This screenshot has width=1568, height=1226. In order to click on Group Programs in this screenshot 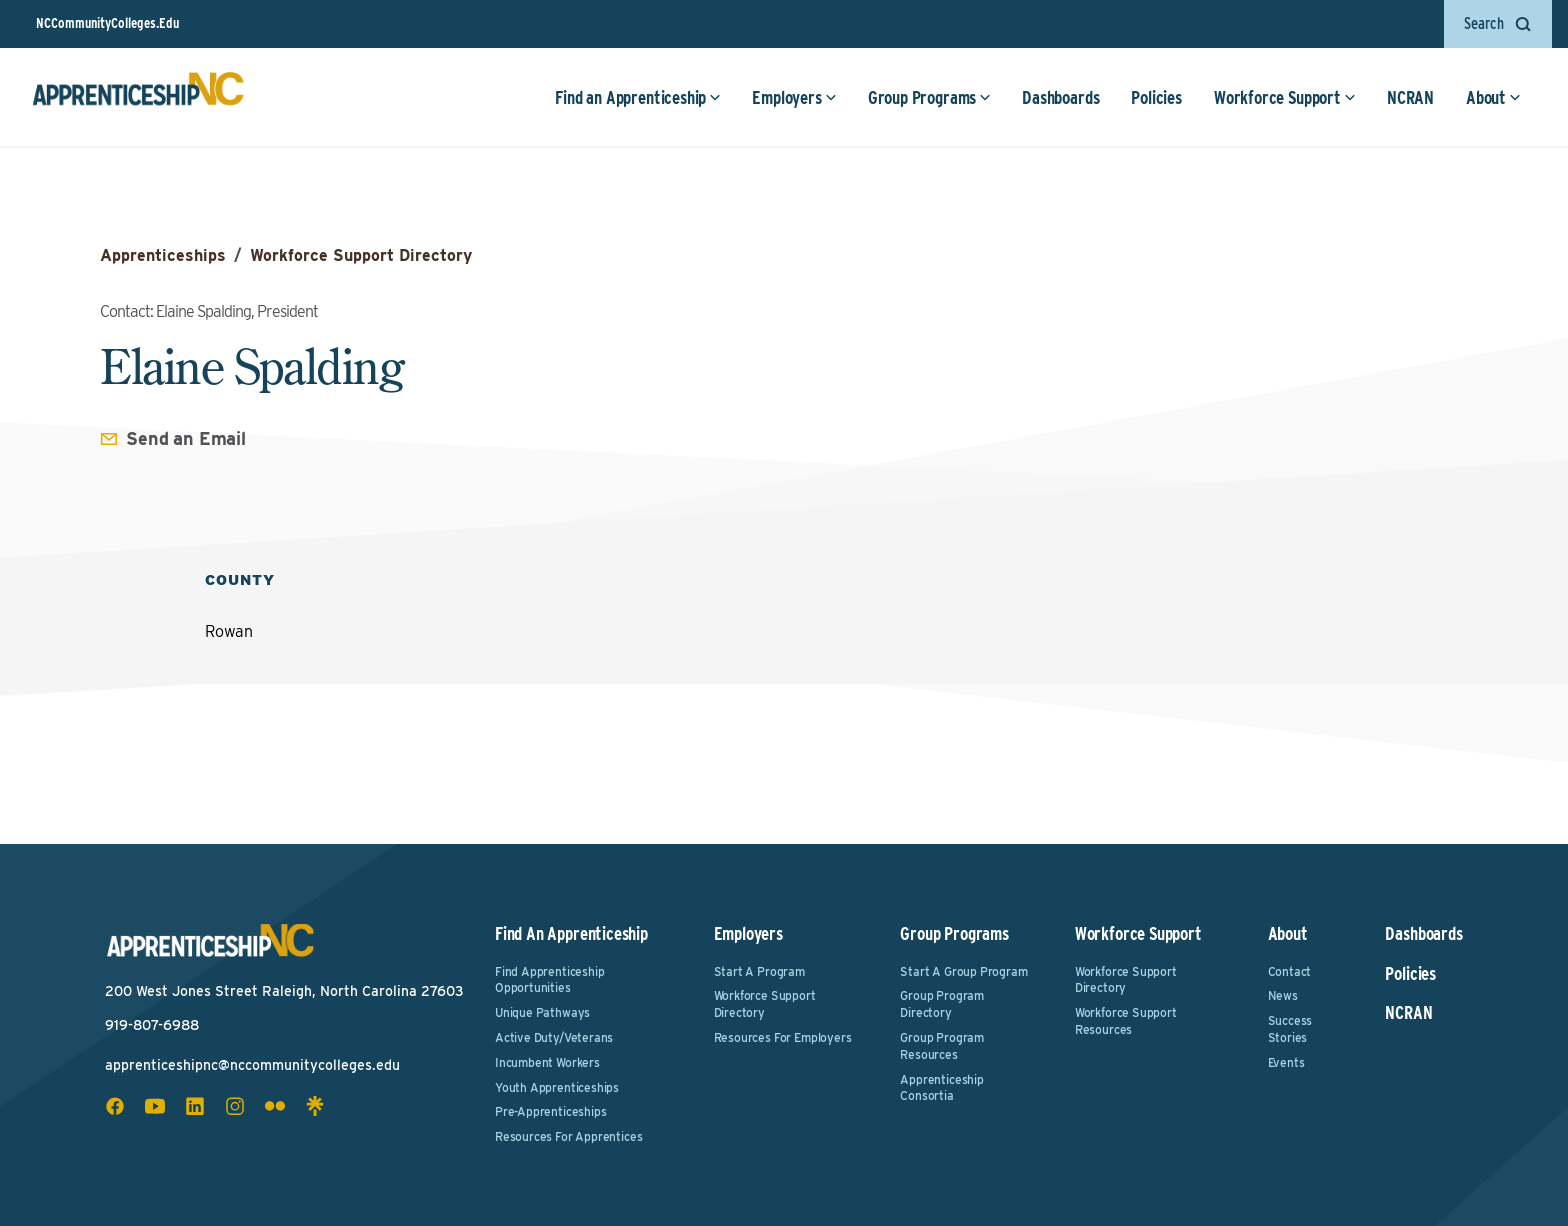, I will do `click(929, 97)`.